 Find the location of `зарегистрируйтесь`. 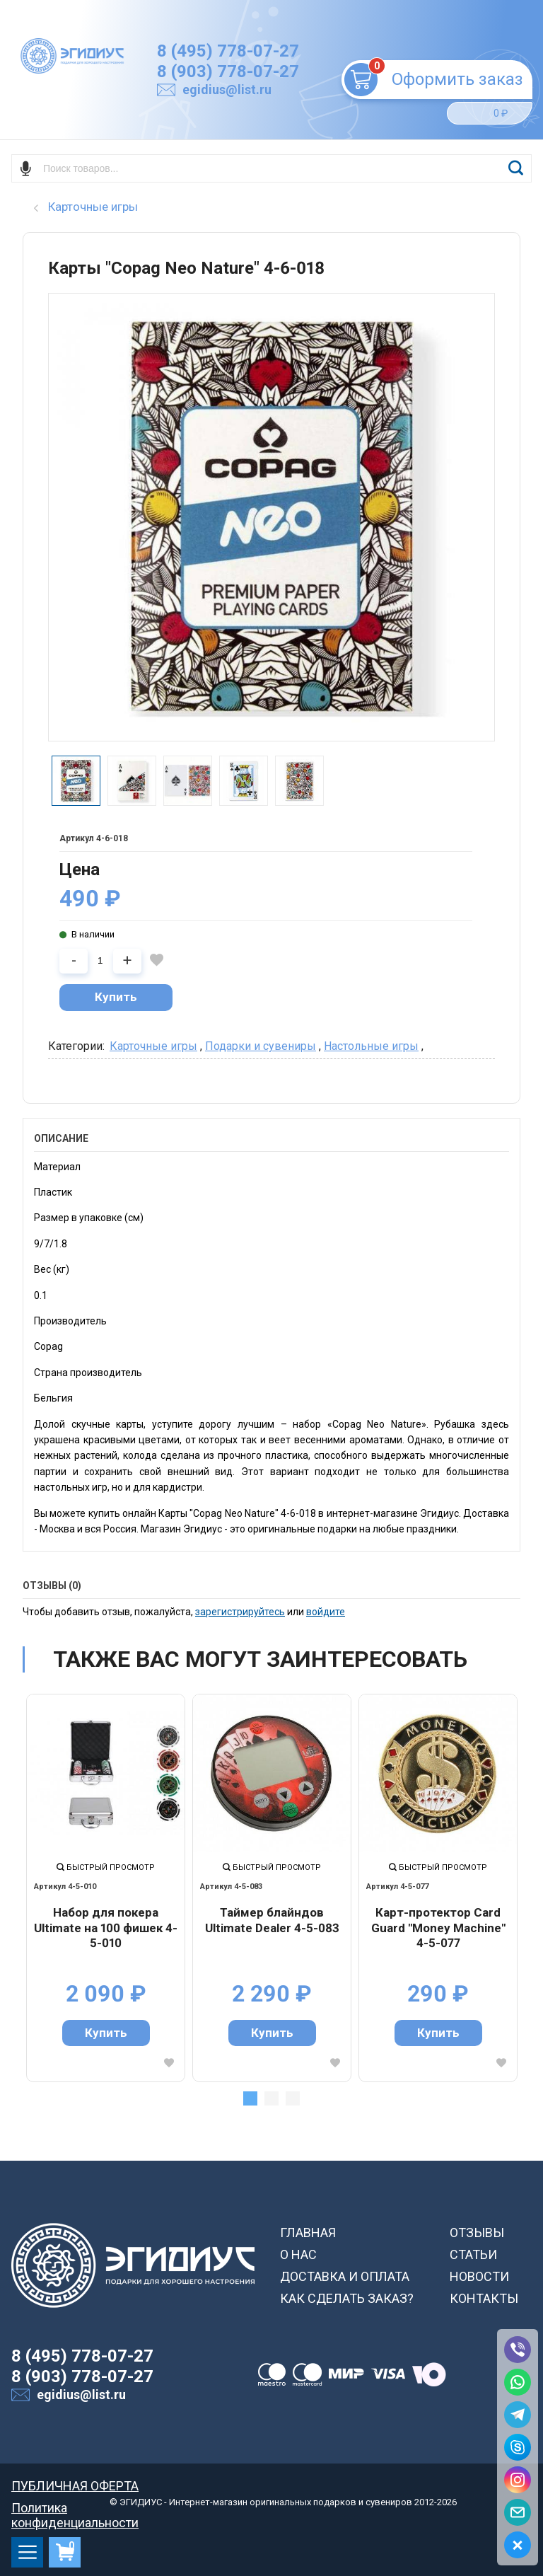

зарегистрируйтесь is located at coordinates (240, 1611).